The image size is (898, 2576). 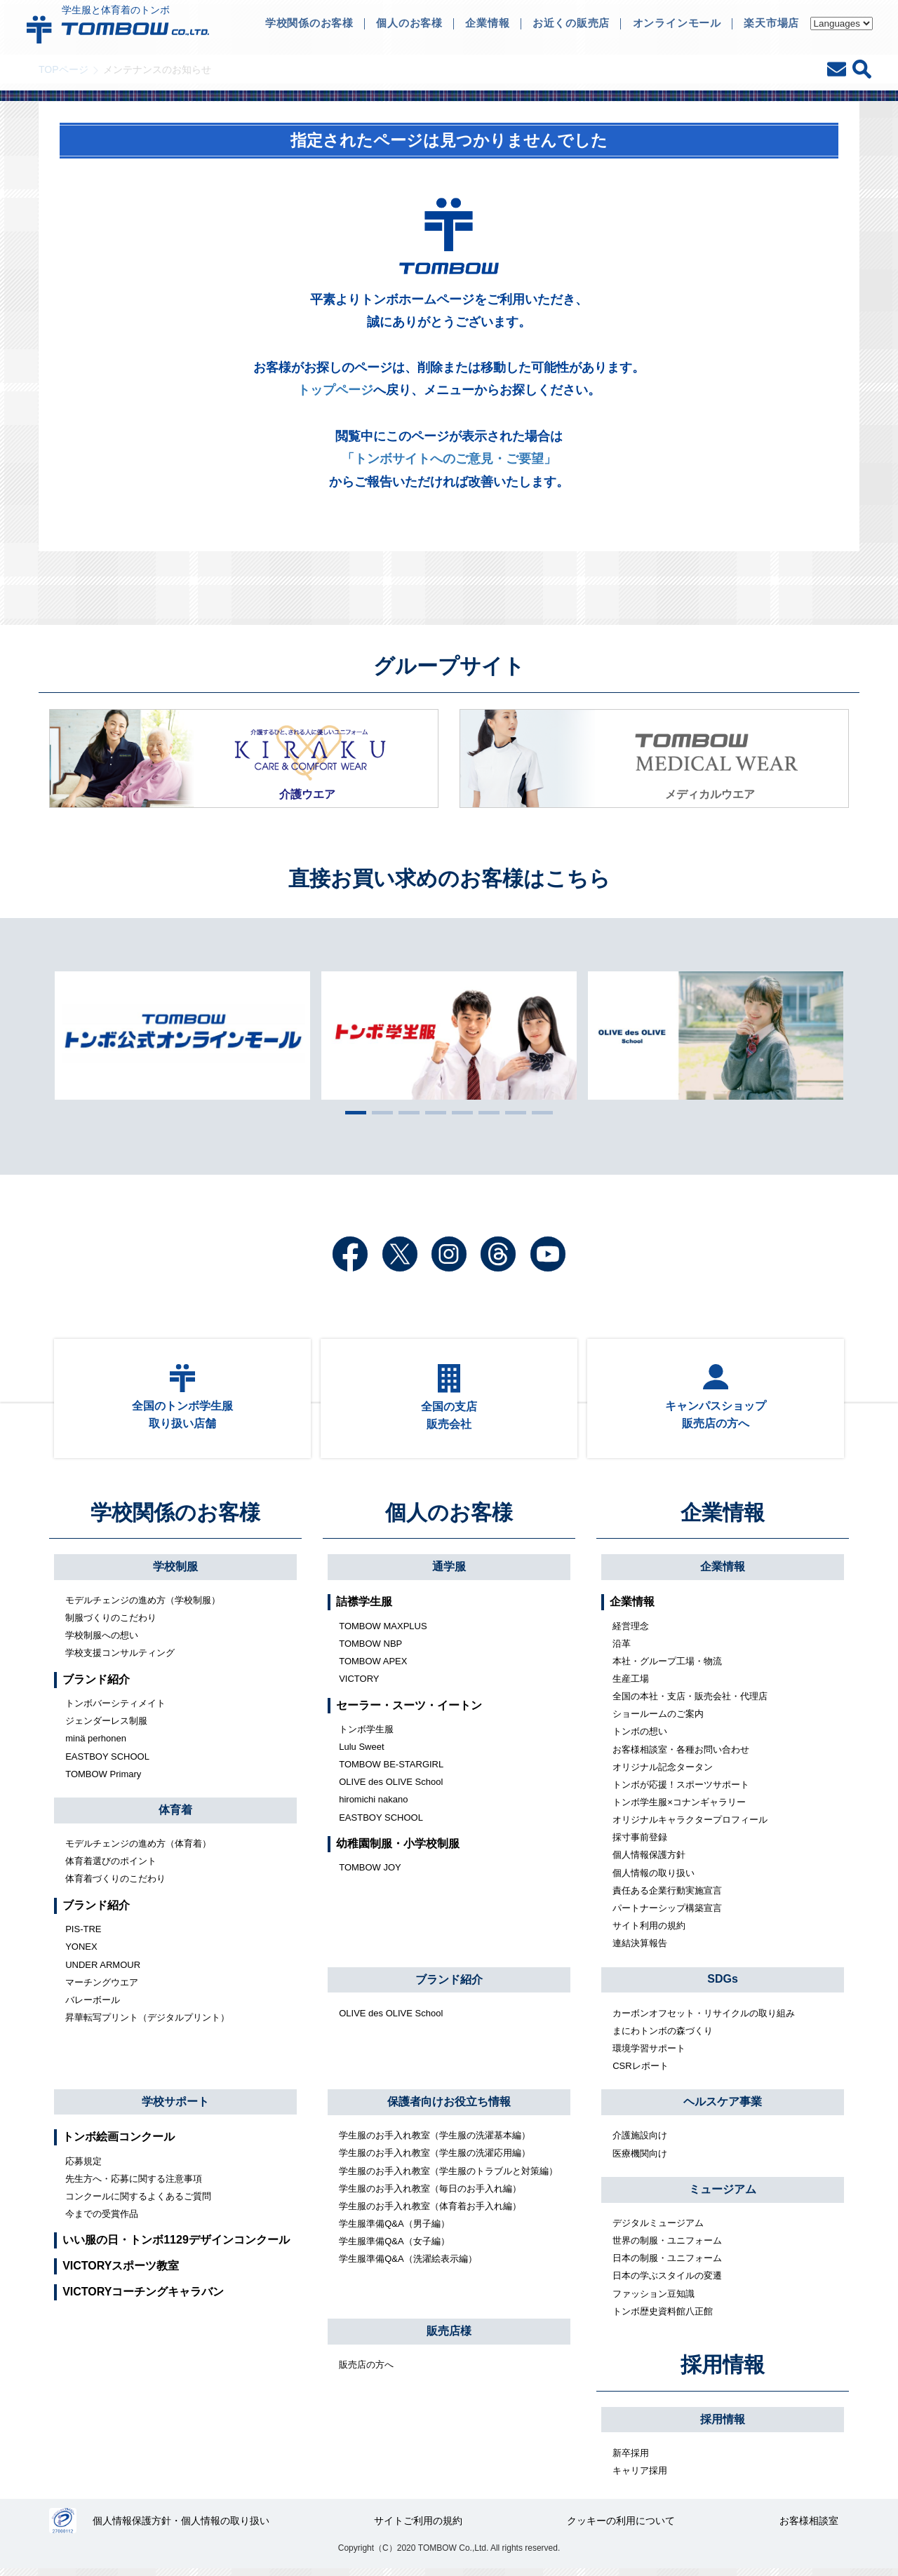 I want to click on minä perhonen, so click(x=95, y=1745).